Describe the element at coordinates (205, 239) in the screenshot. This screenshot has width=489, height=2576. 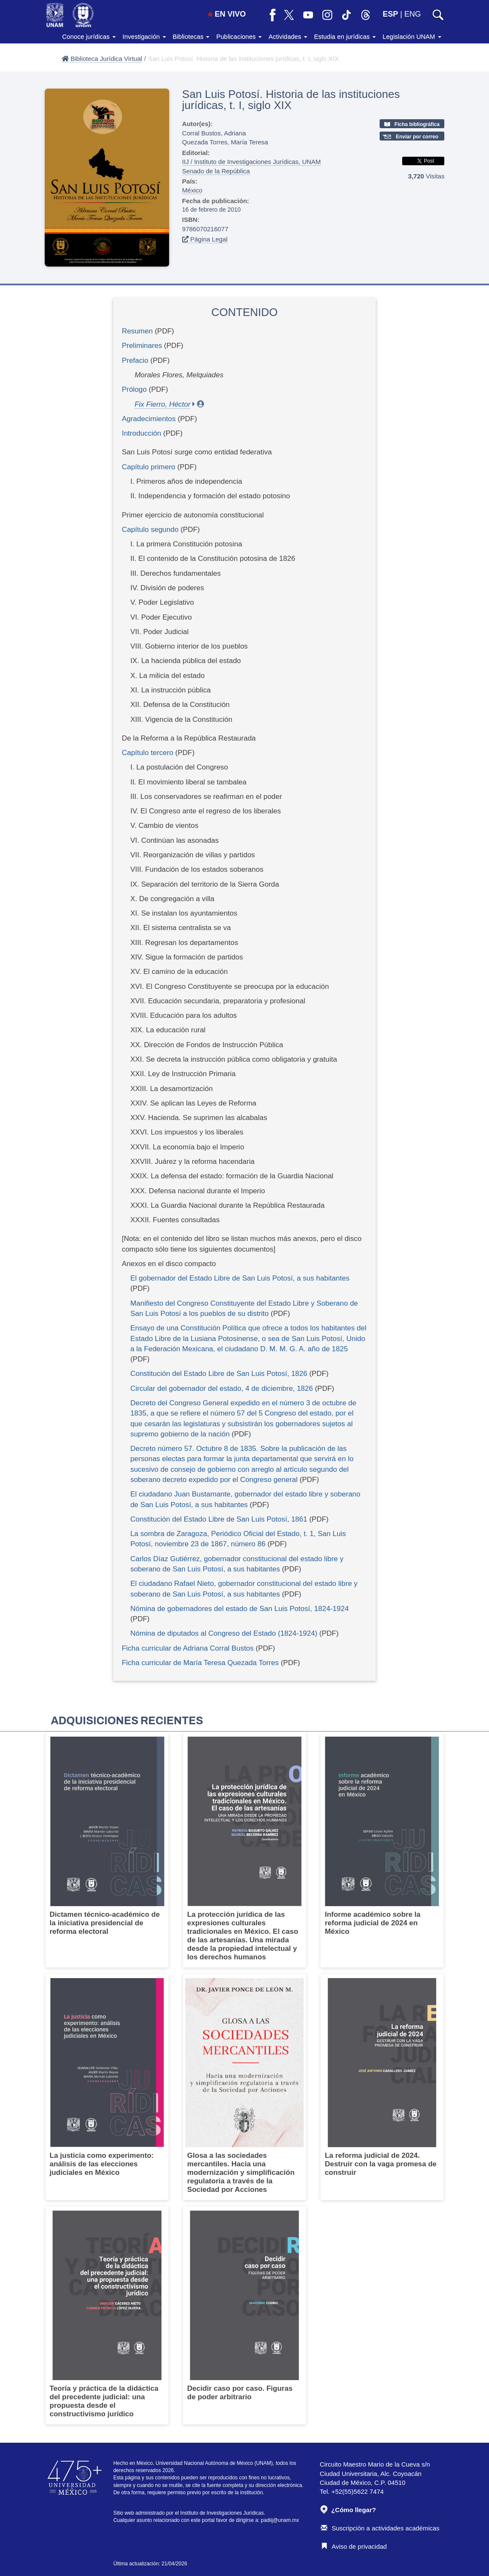
I see `Página Legal` at that location.